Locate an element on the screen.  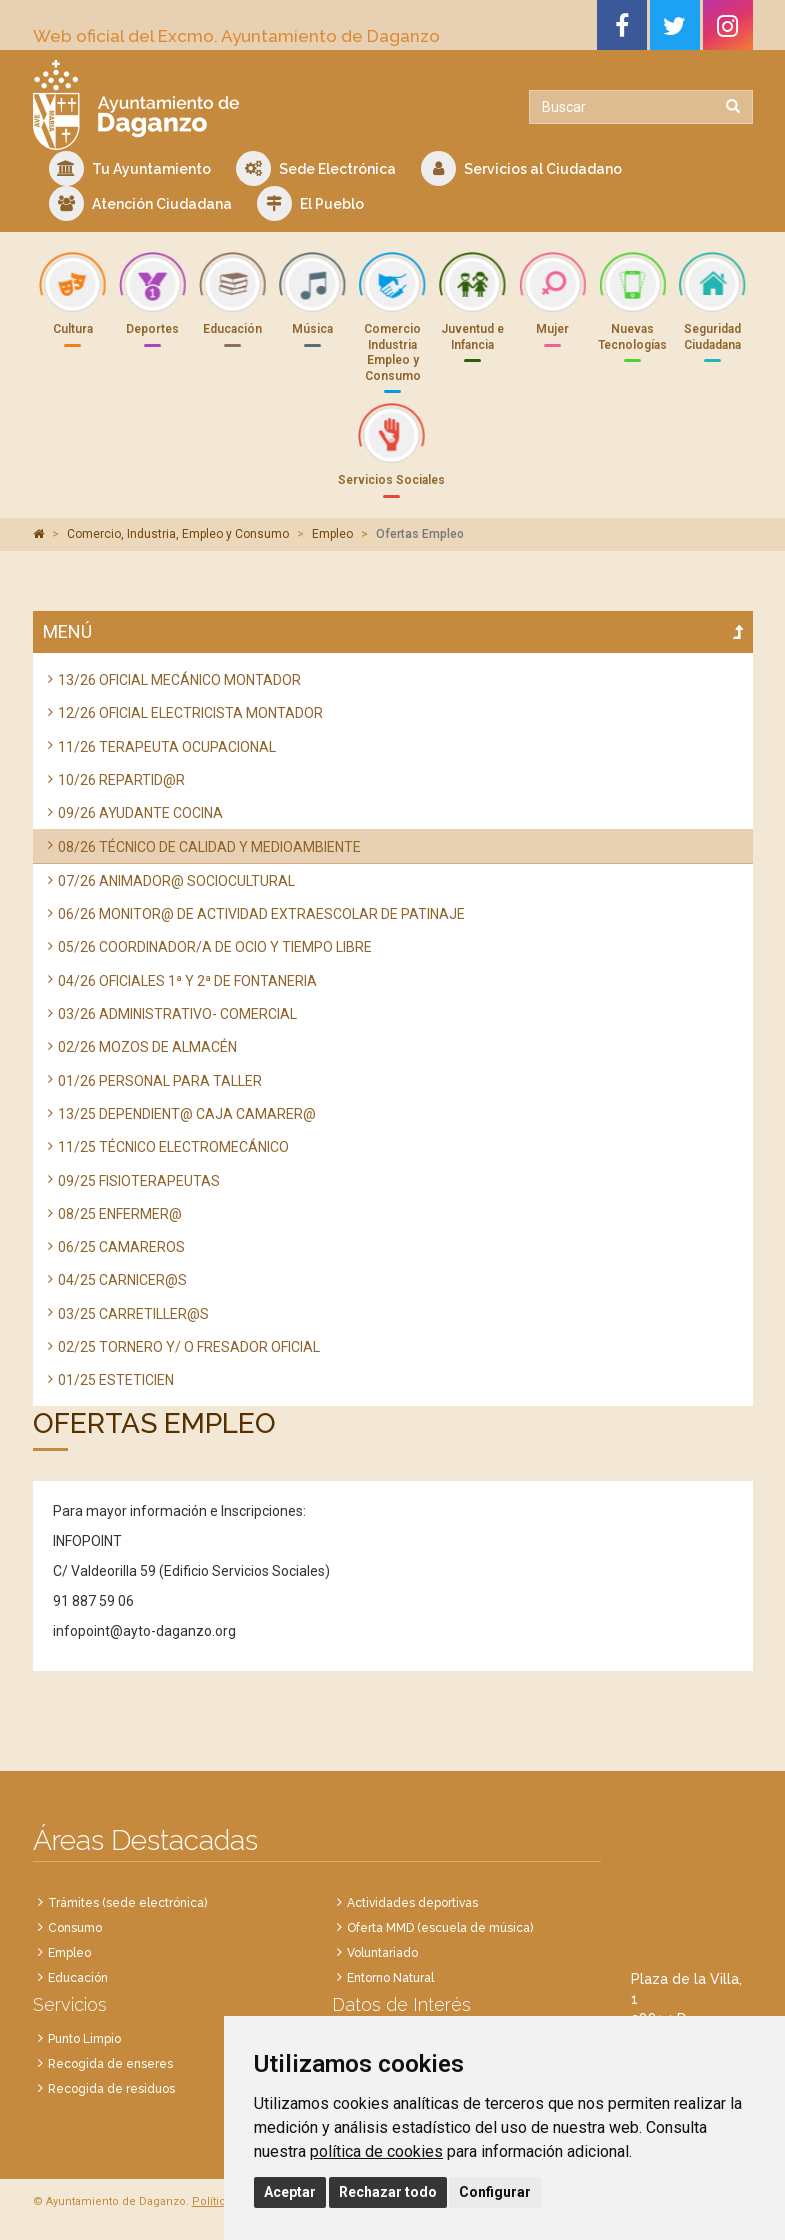
08/26 TÉCNICO DE CALIDAD Y MEDIOAMBIENTE is located at coordinates (209, 847).